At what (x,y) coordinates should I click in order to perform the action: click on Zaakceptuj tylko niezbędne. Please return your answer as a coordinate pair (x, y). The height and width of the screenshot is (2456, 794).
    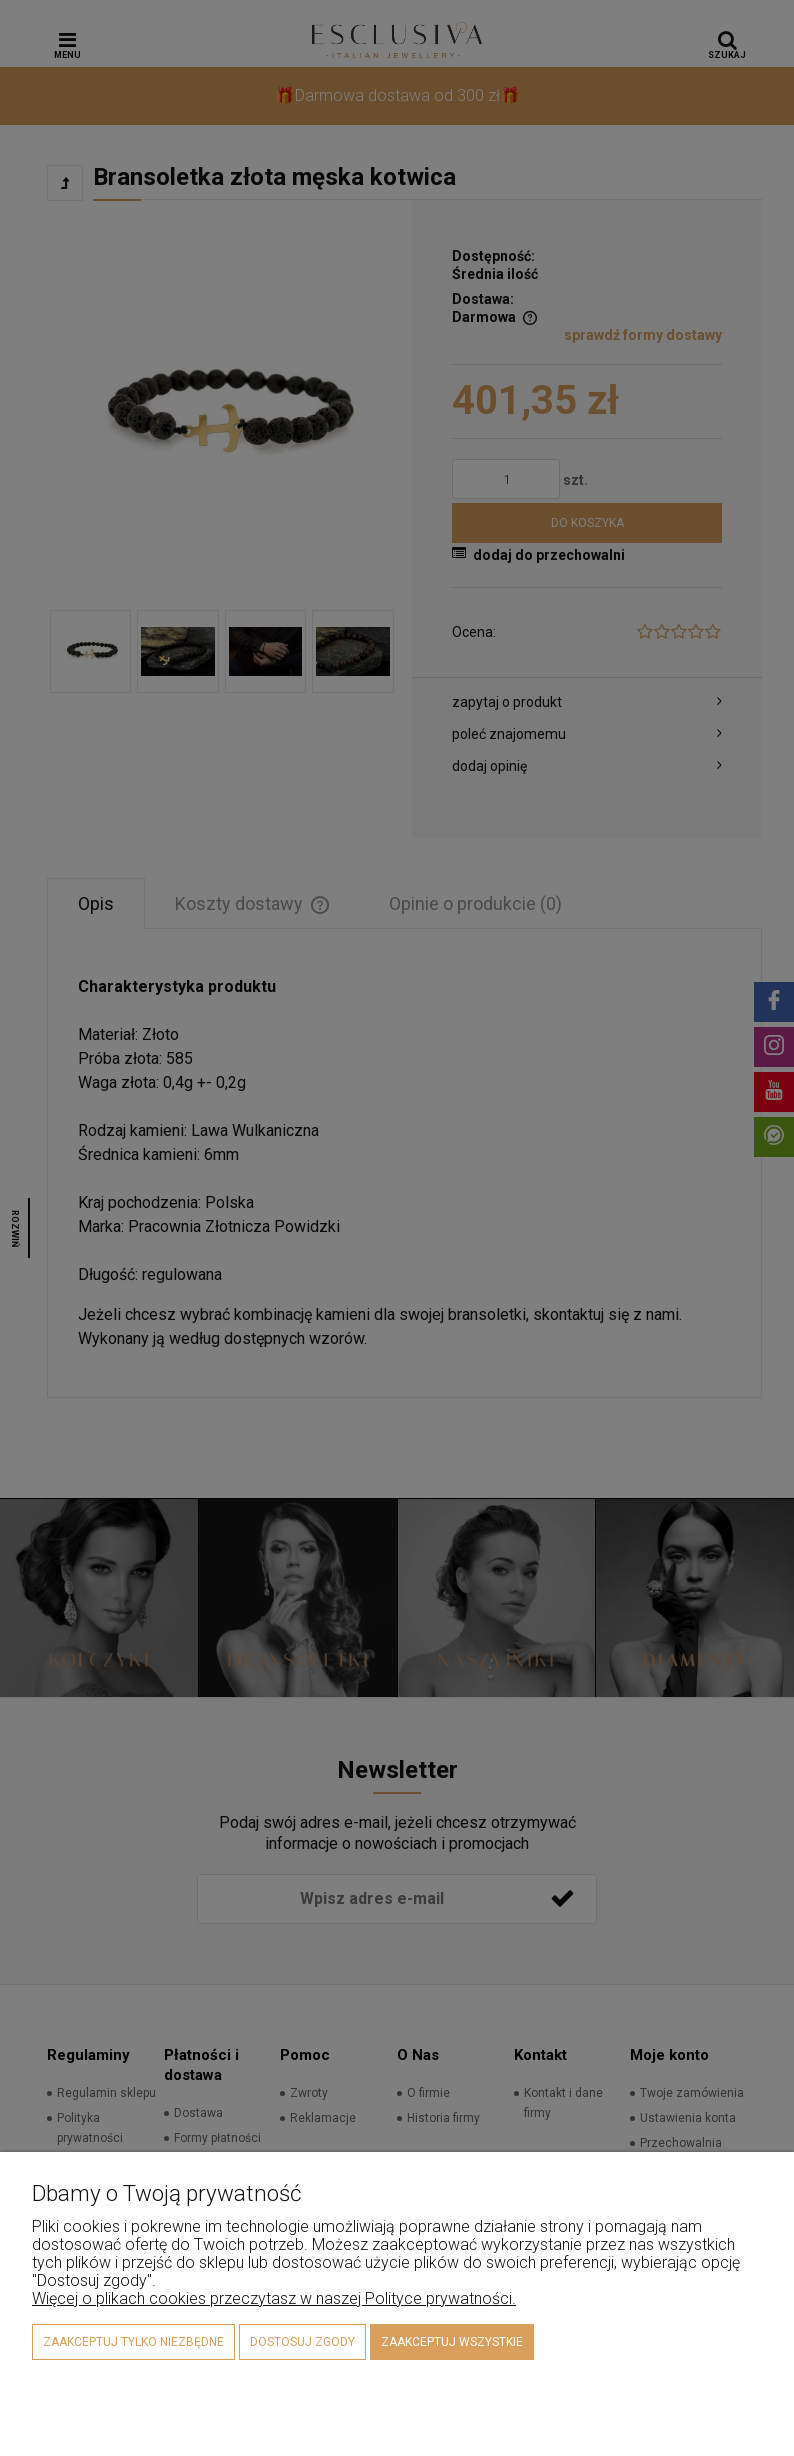
    Looking at the image, I should click on (133, 2342).